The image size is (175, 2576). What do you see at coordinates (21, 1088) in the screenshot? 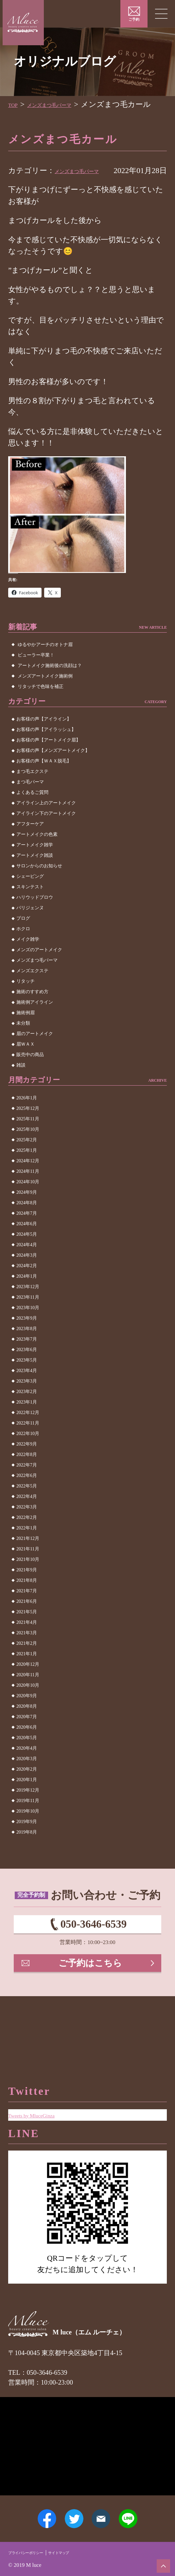
I see `雑談` at bounding box center [21, 1088].